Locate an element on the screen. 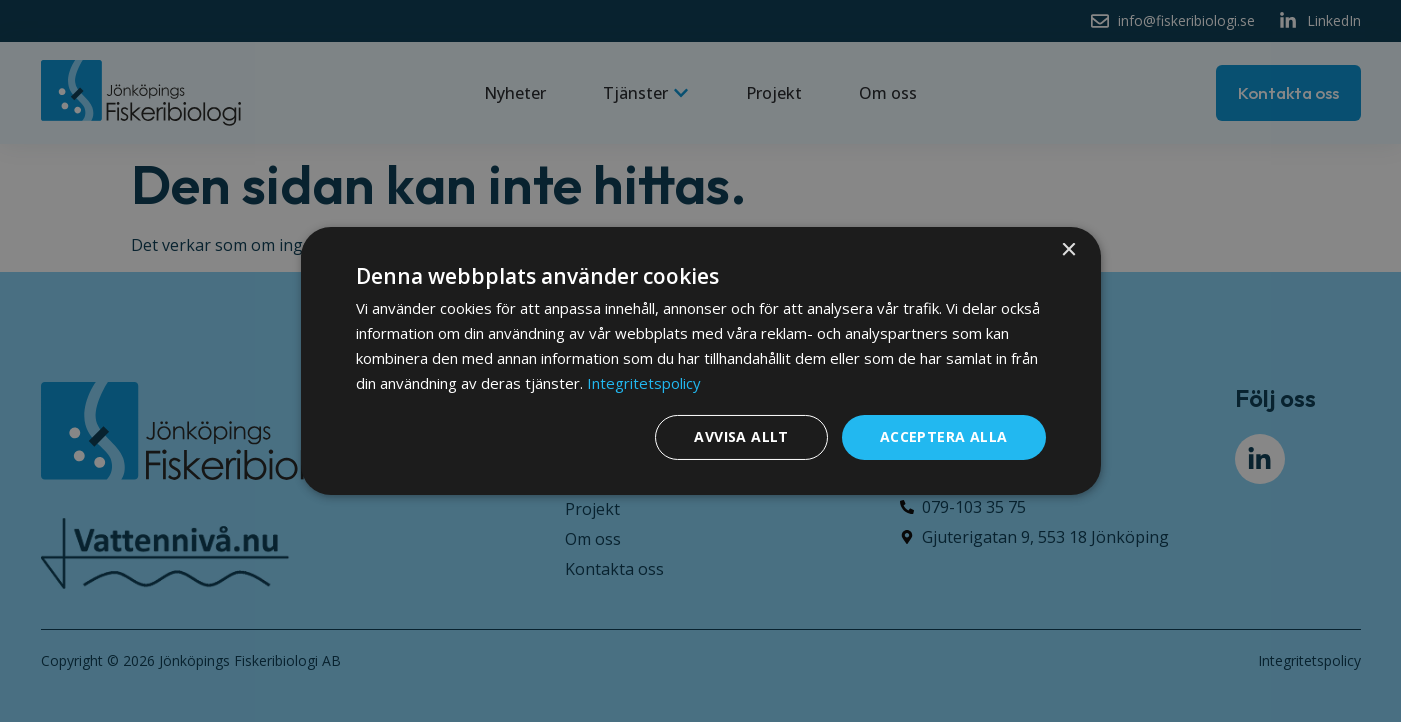  Avvisa allt [button] is located at coordinates (741, 436).